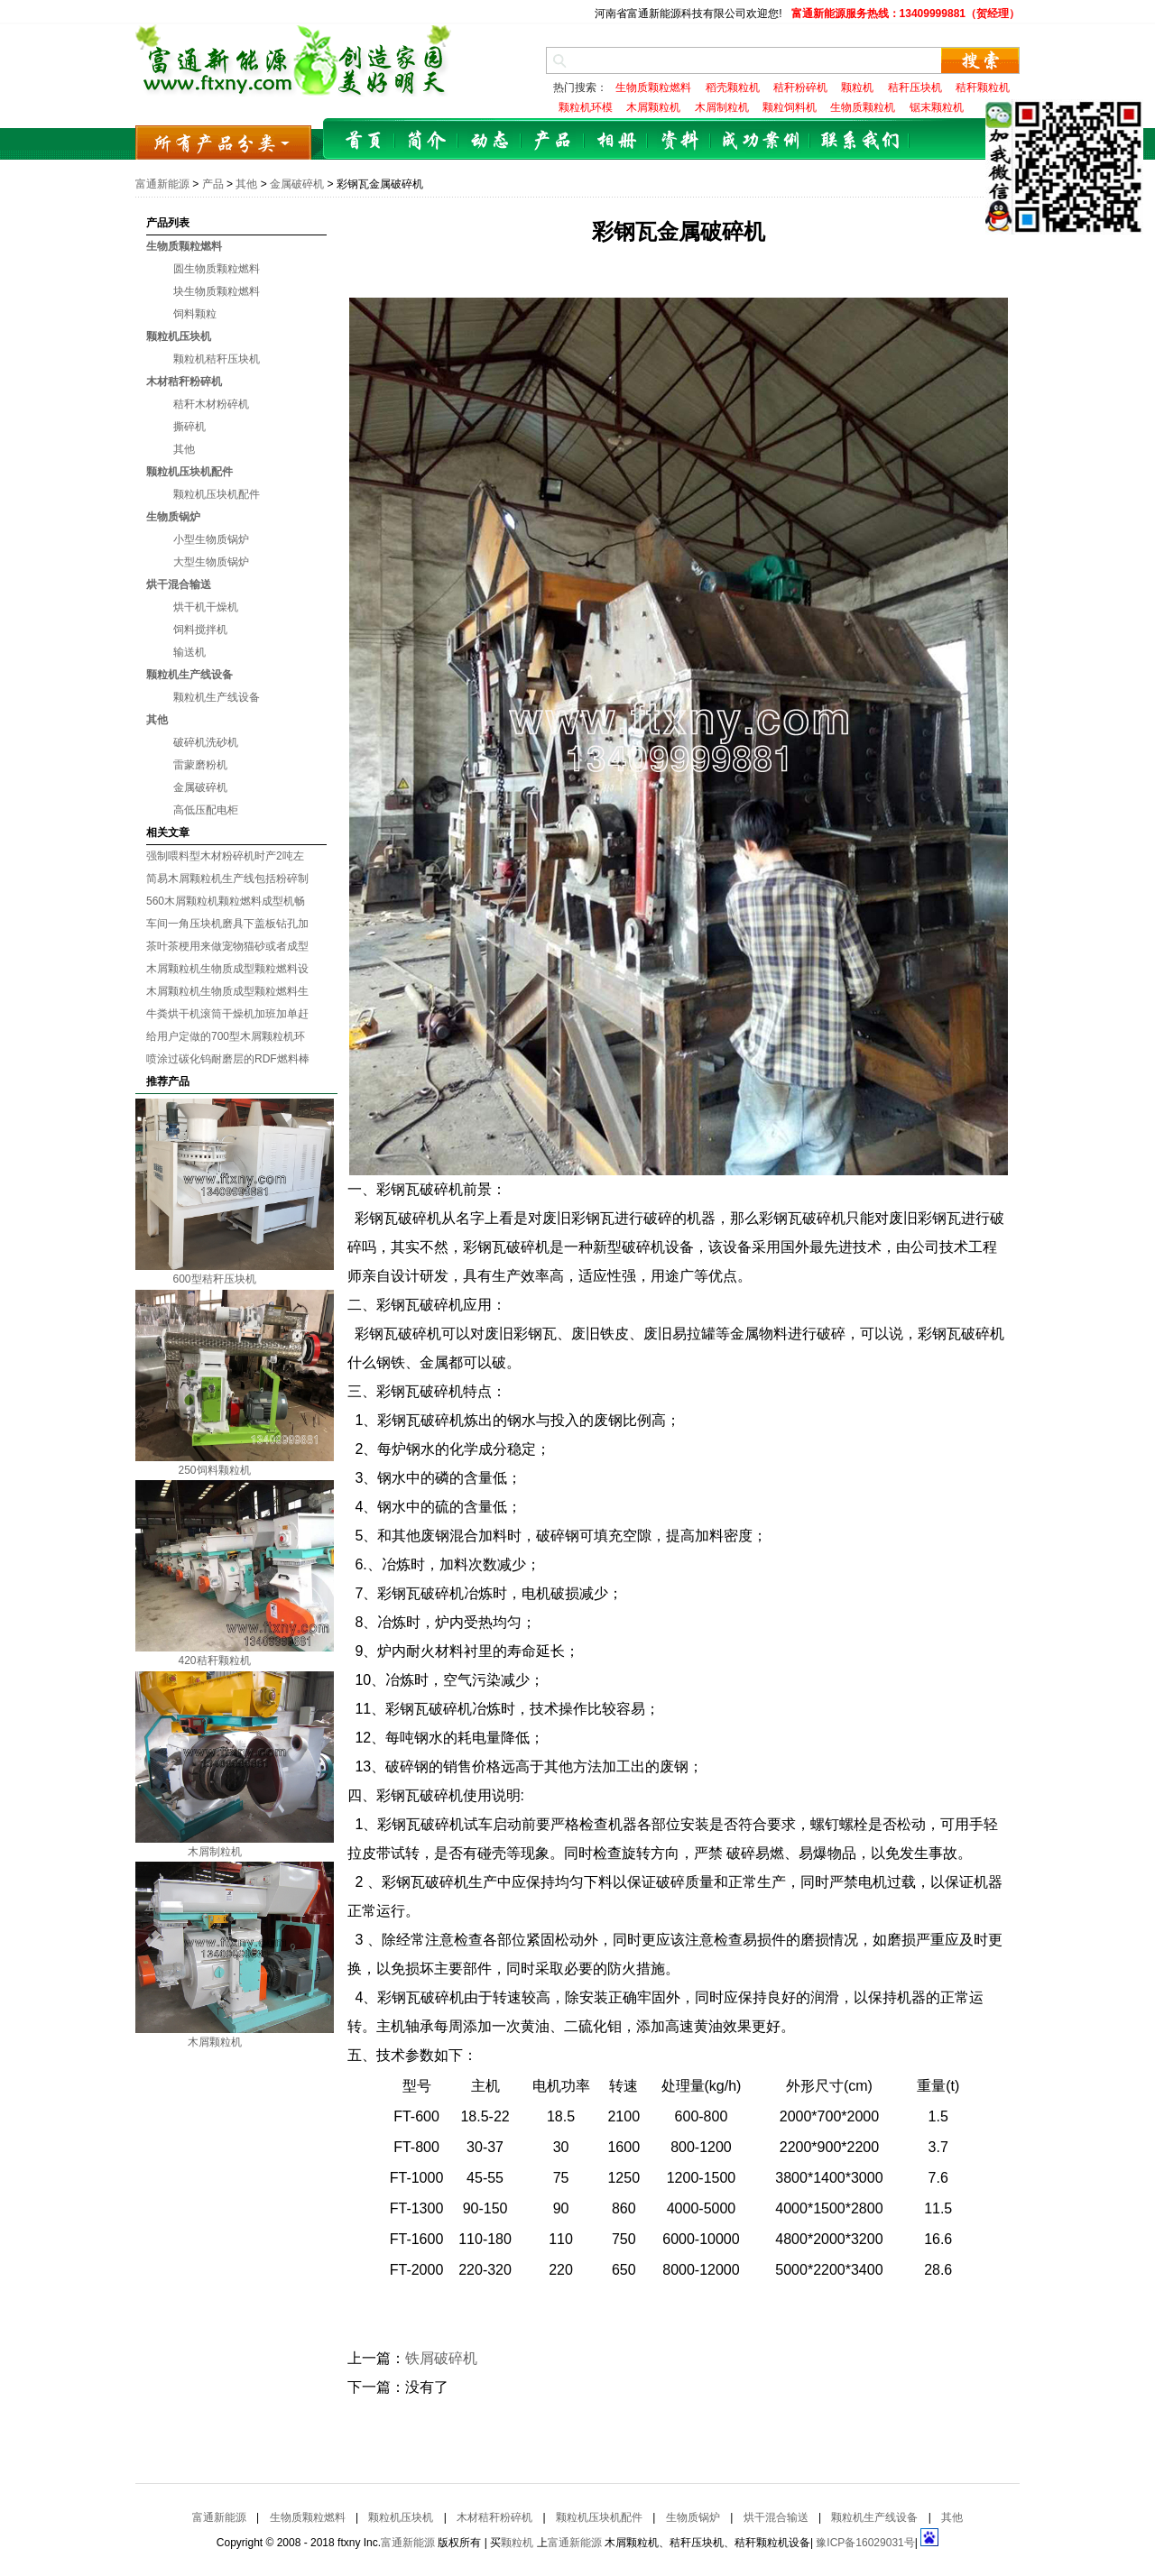 The height and width of the screenshot is (2576, 1155). What do you see at coordinates (195, 314) in the screenshot?
I see `饲料颗粒` at bounding box center [195, 314].